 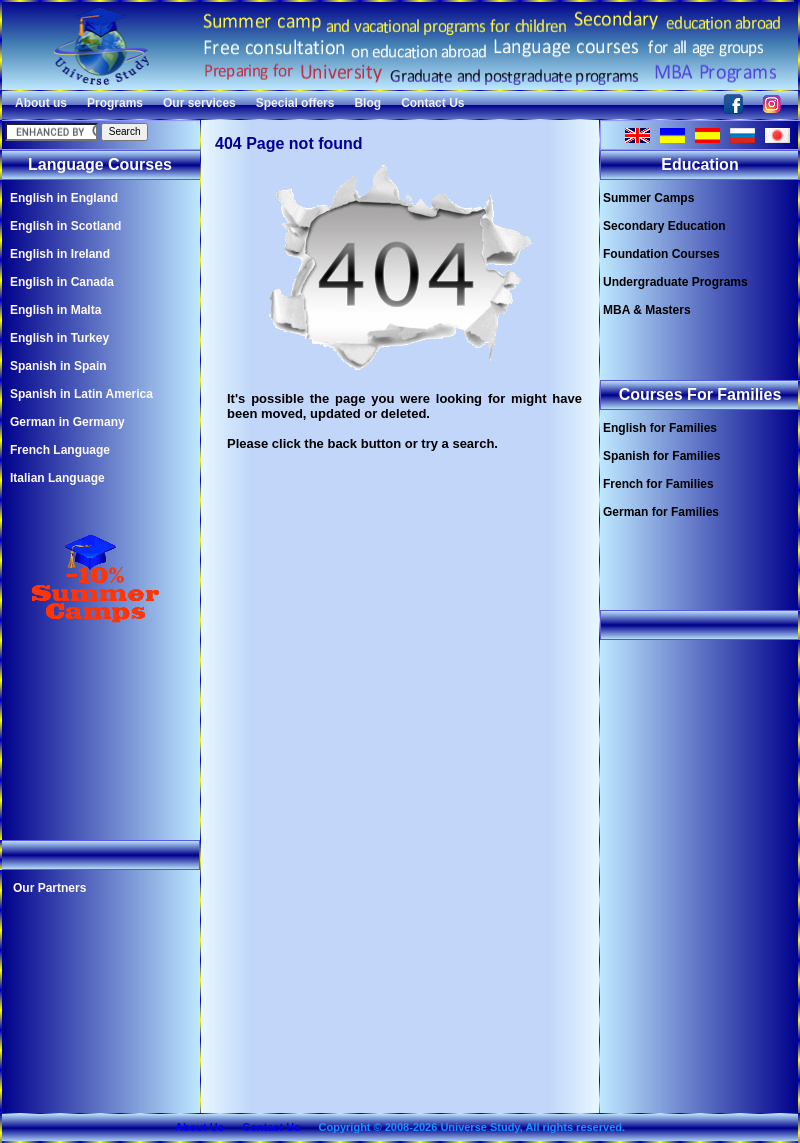 I want to click on French for Families, so click(x=658, y=484).